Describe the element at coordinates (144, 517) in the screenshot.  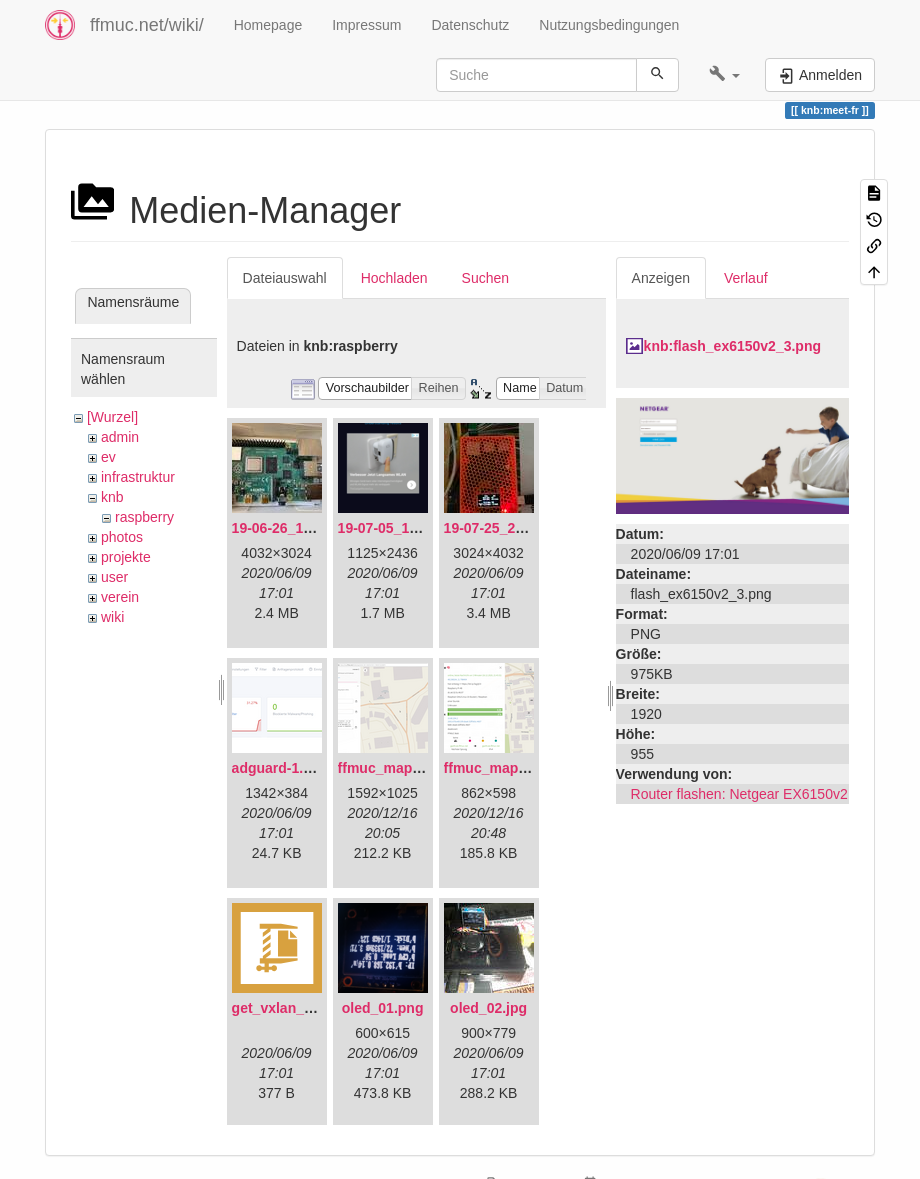
I see `raspberry` at that location.